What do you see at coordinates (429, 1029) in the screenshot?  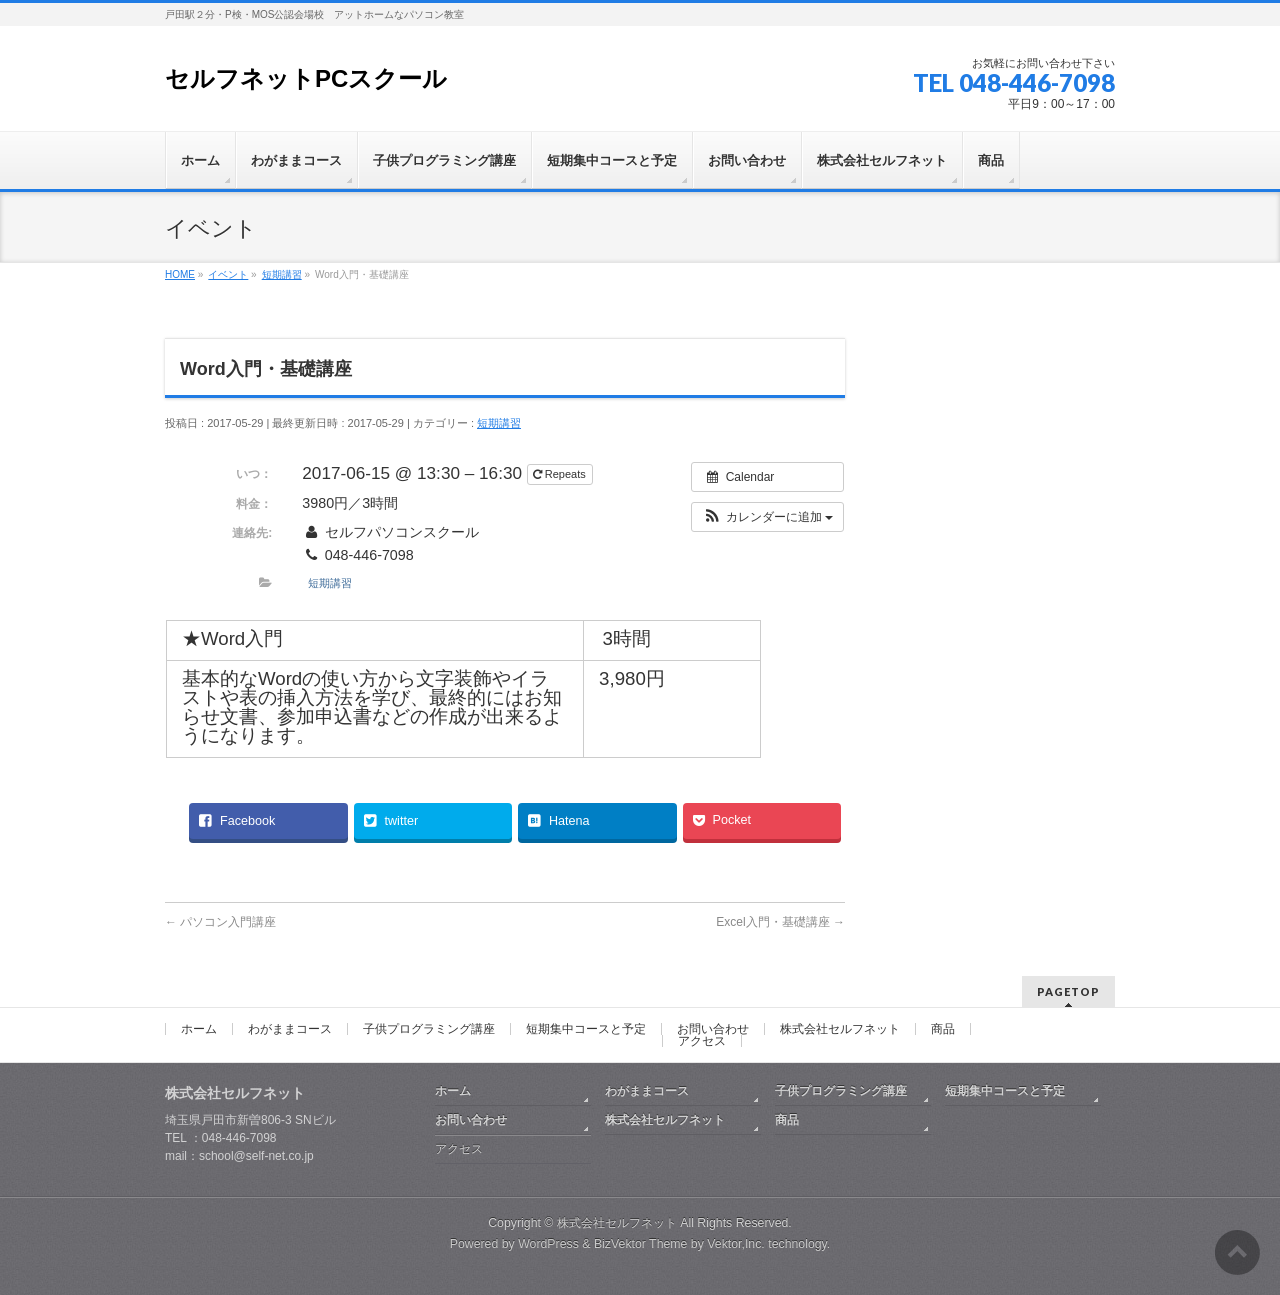 I see `子供プログラミング講座` at bounding box center [429, 1029].